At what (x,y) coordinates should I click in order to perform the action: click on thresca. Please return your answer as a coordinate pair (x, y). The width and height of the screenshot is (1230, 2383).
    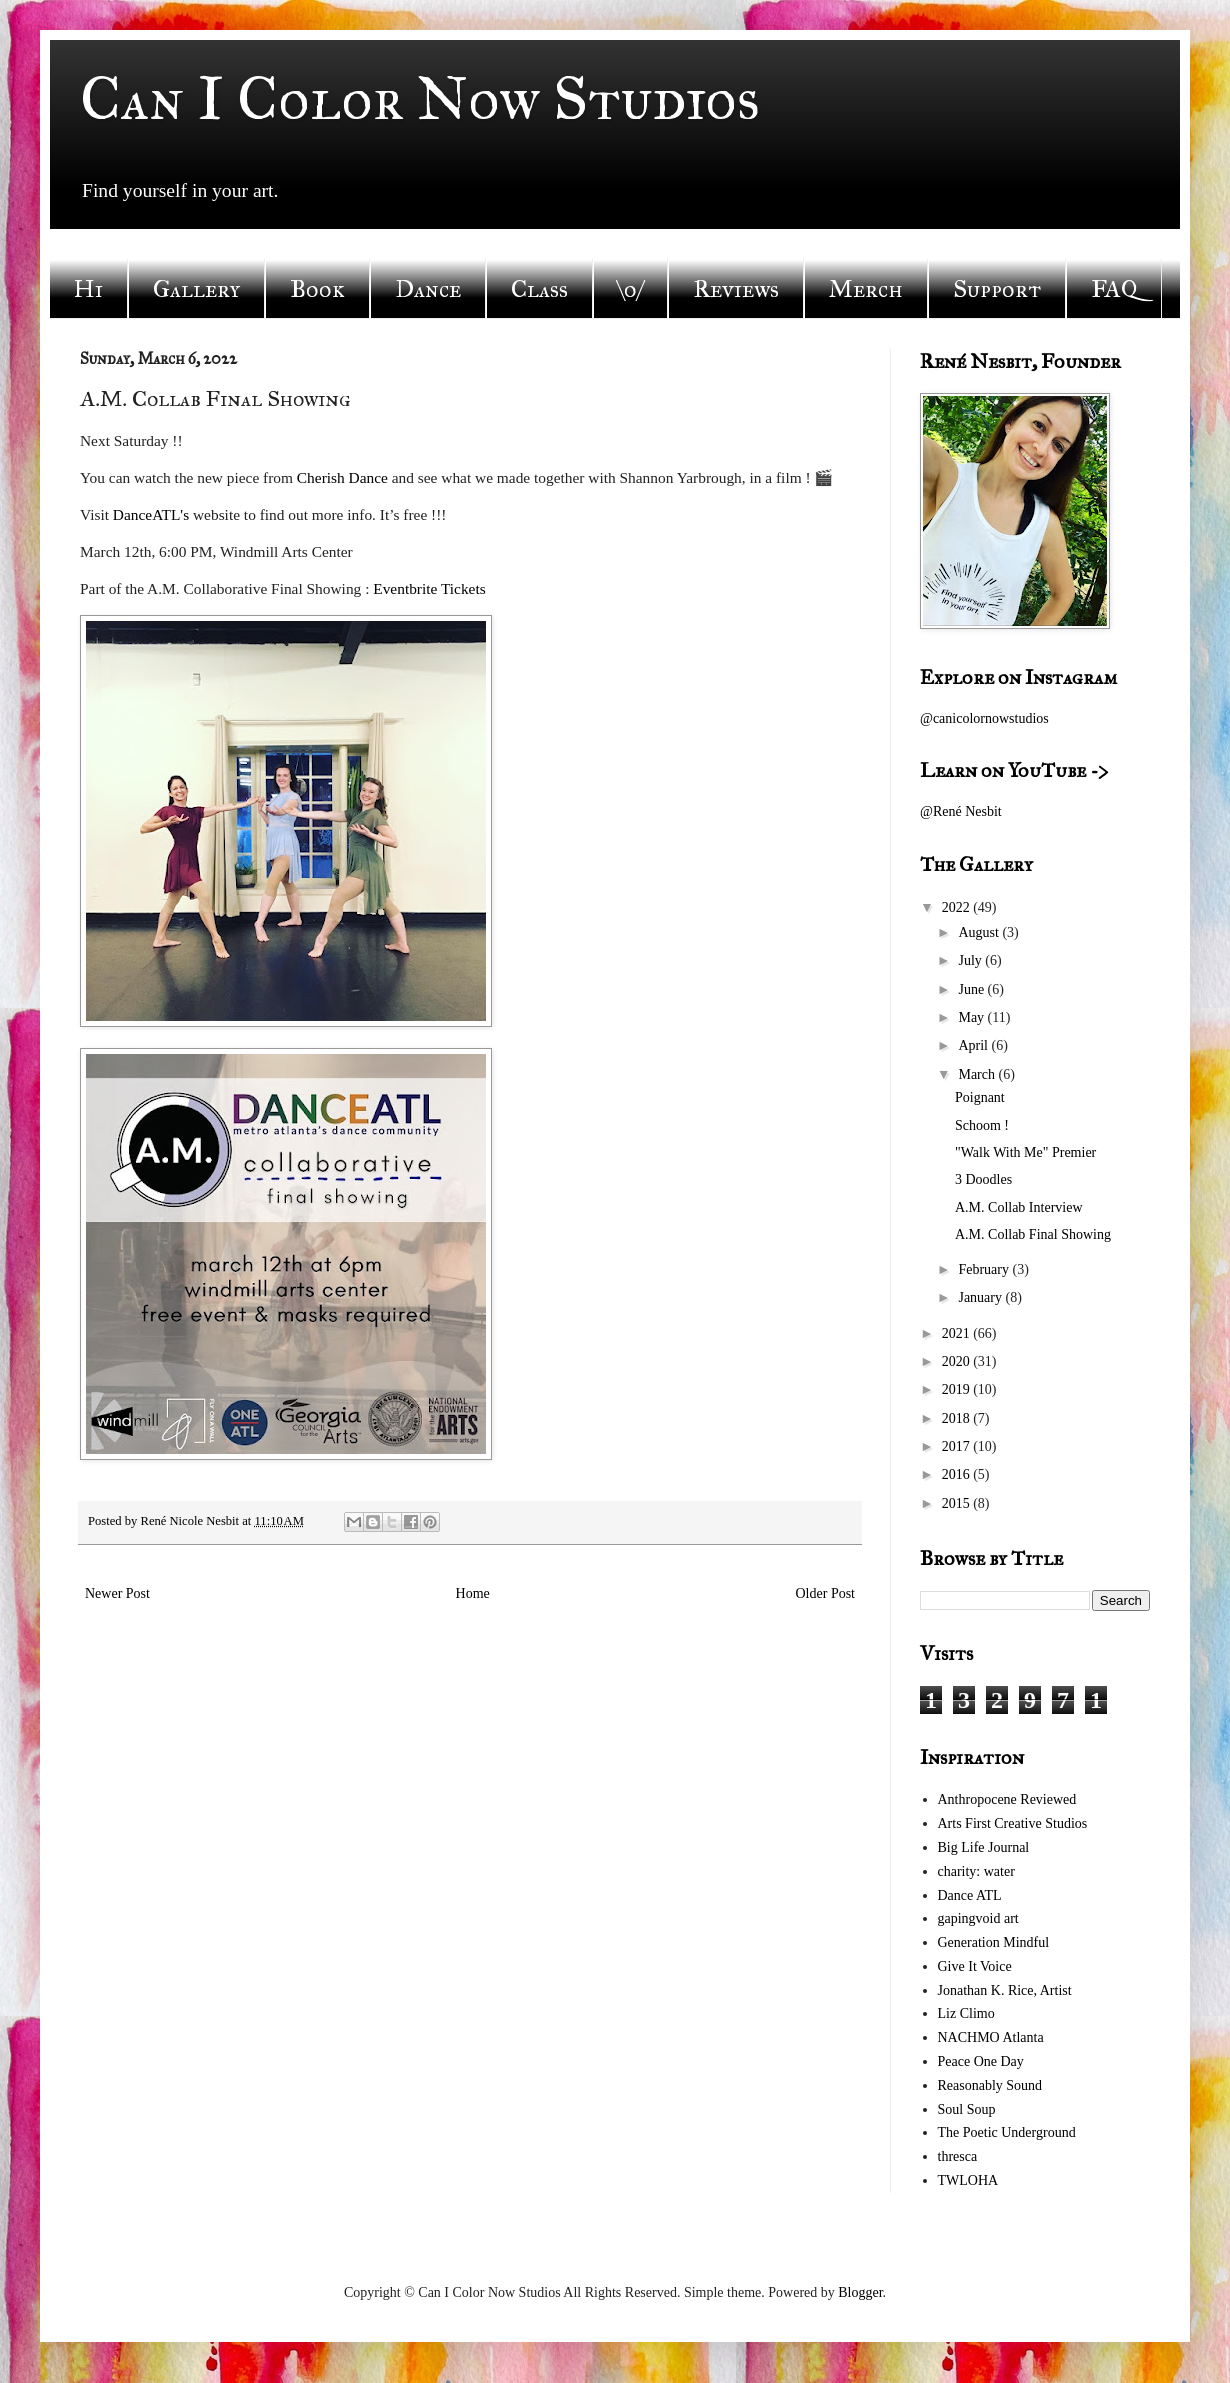
    Looking at the image, I should click on (958, 2156).